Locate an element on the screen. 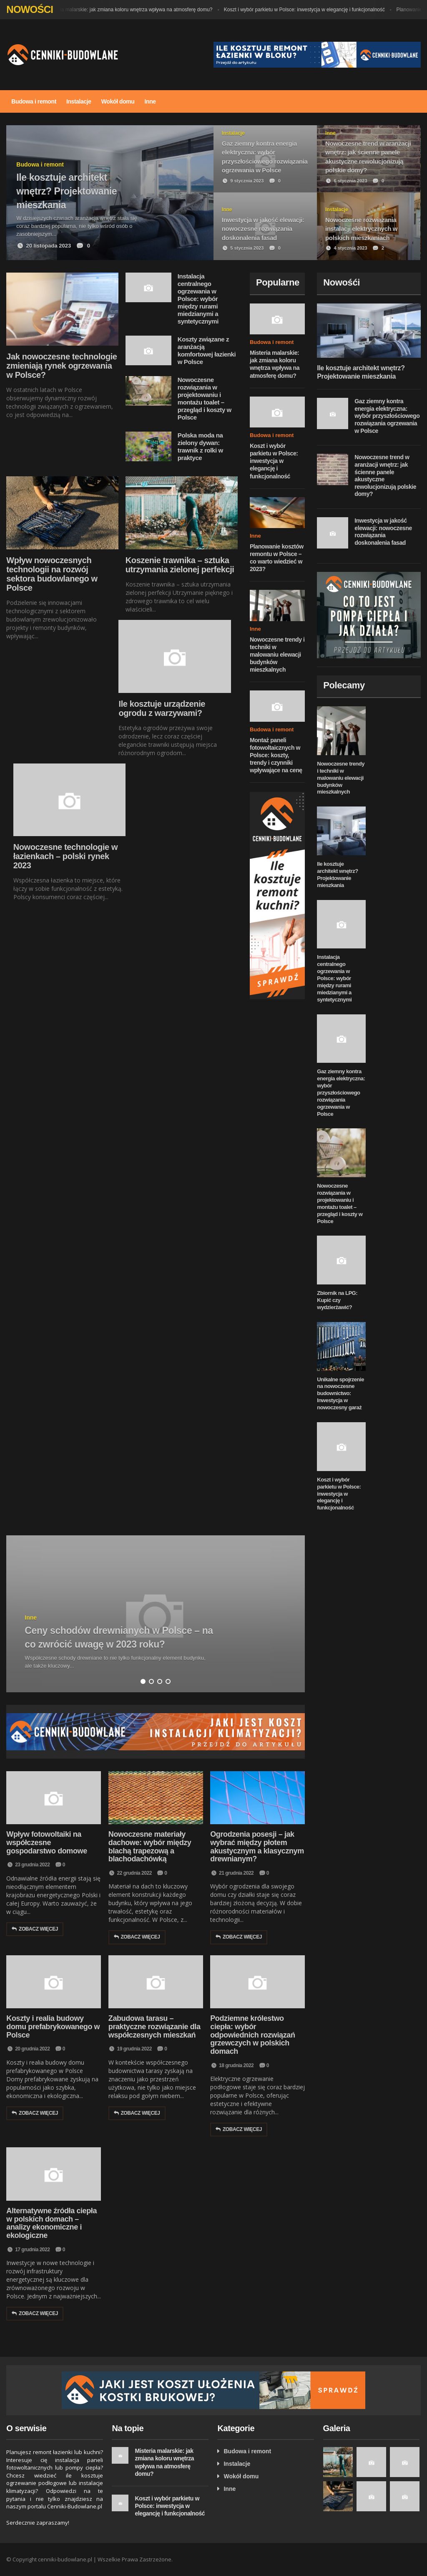 The width and height of the screenshot is (427, 2576). Unikalne spojrzenie na nowoczesne budownictwo: Inwestycja w nowoczesny garaż is located at coordinates (340, 1393).